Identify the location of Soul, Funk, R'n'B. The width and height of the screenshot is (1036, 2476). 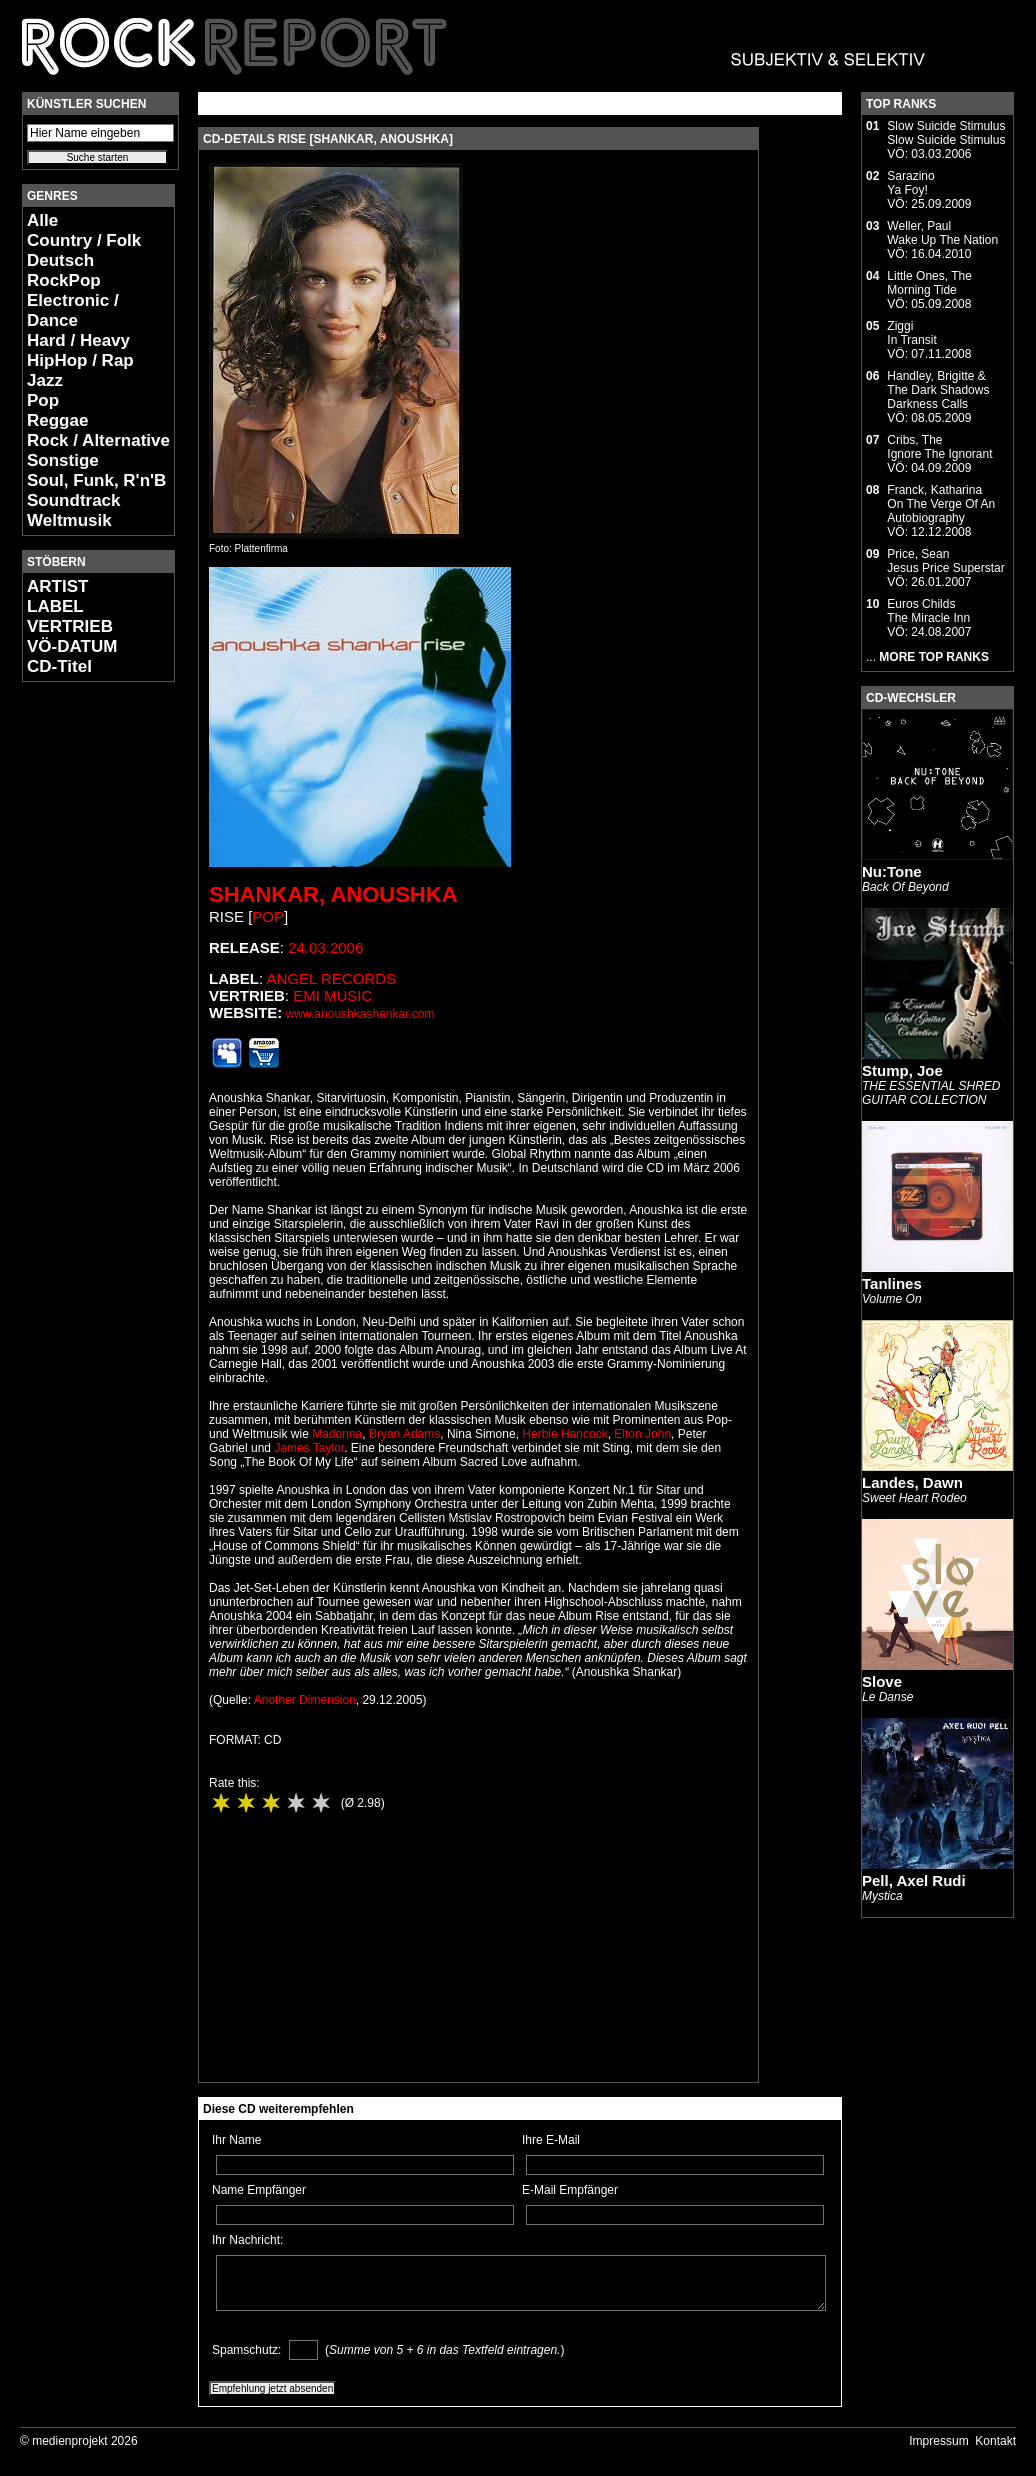
(96, 480).